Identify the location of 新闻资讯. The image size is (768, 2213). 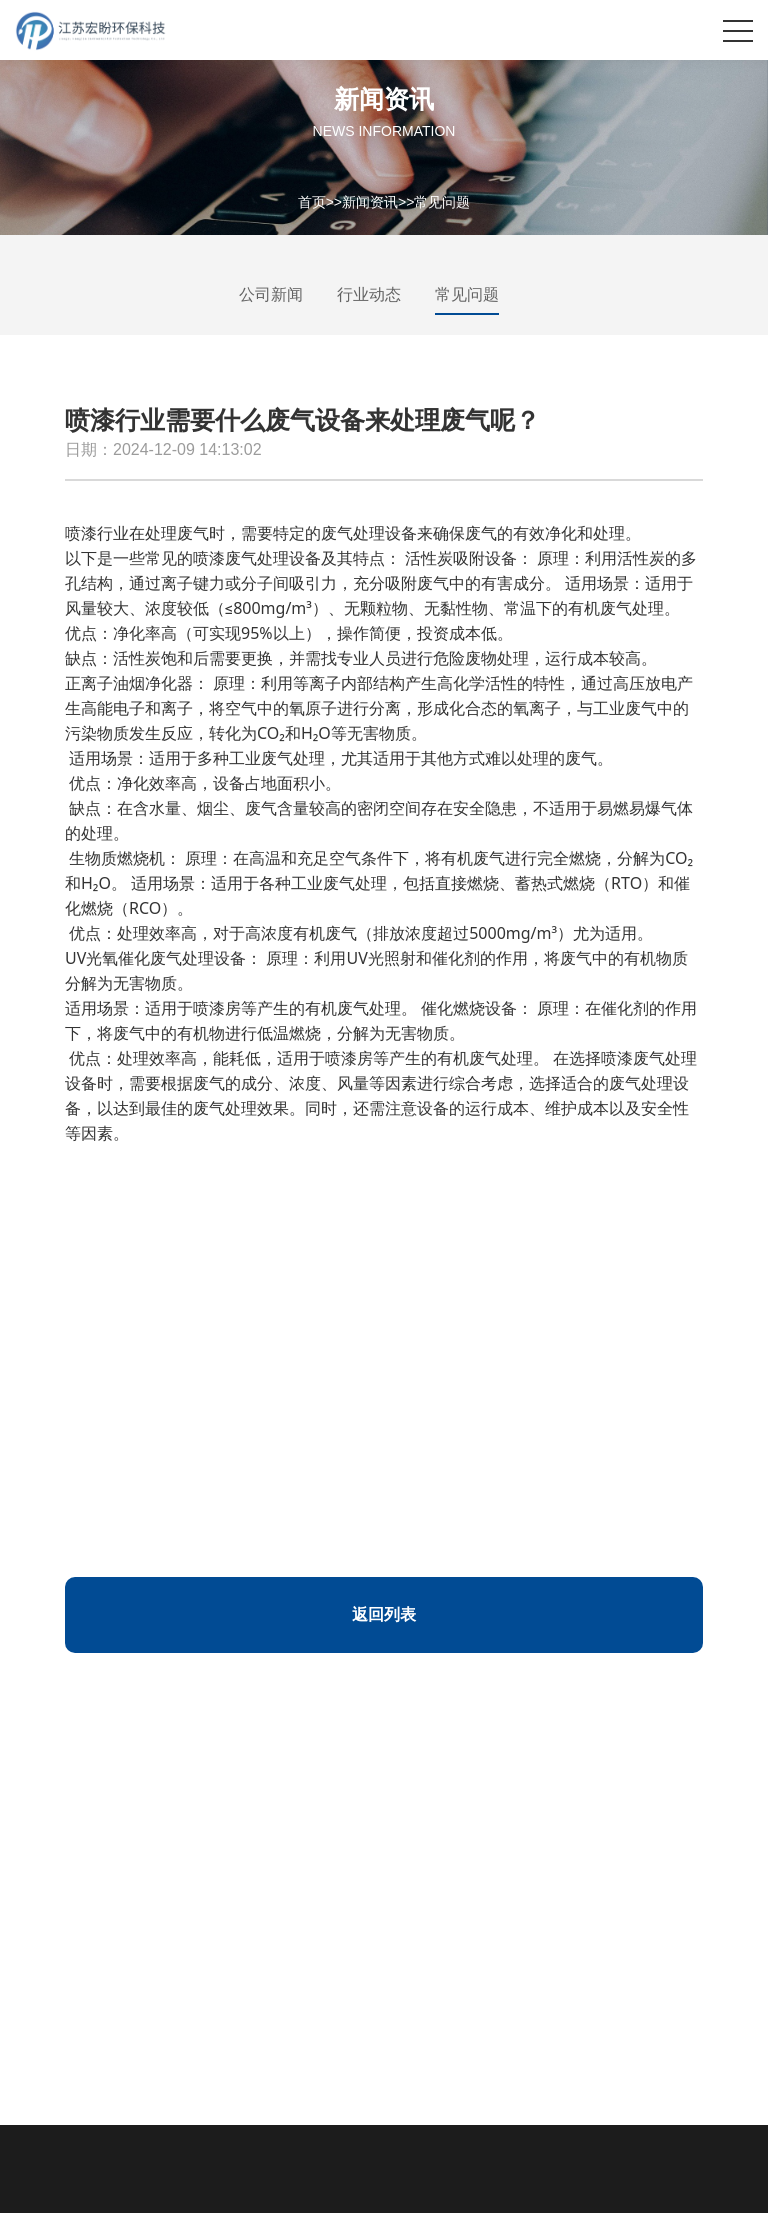
(370, 201).